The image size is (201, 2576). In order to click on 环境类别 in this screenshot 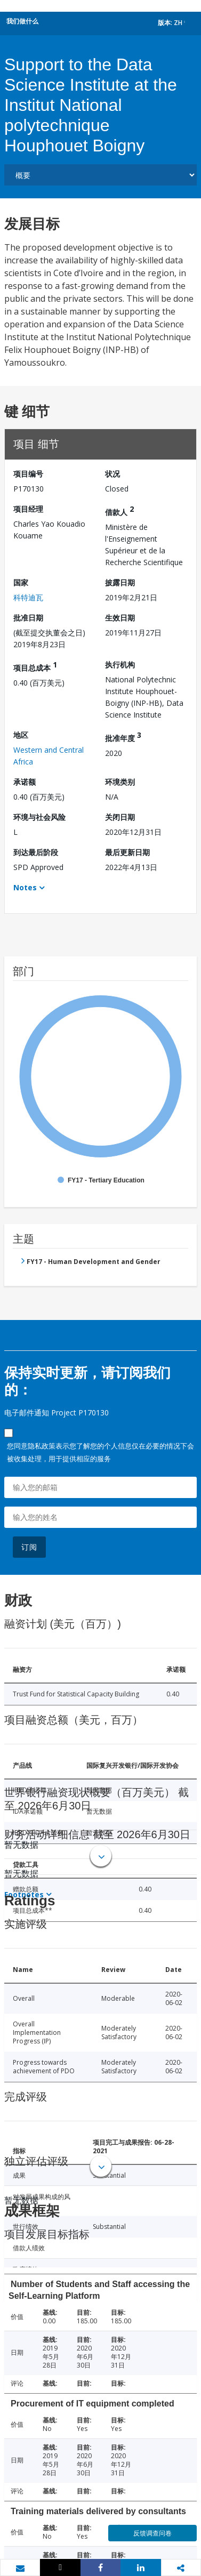, I will do `click(120, 782)`.